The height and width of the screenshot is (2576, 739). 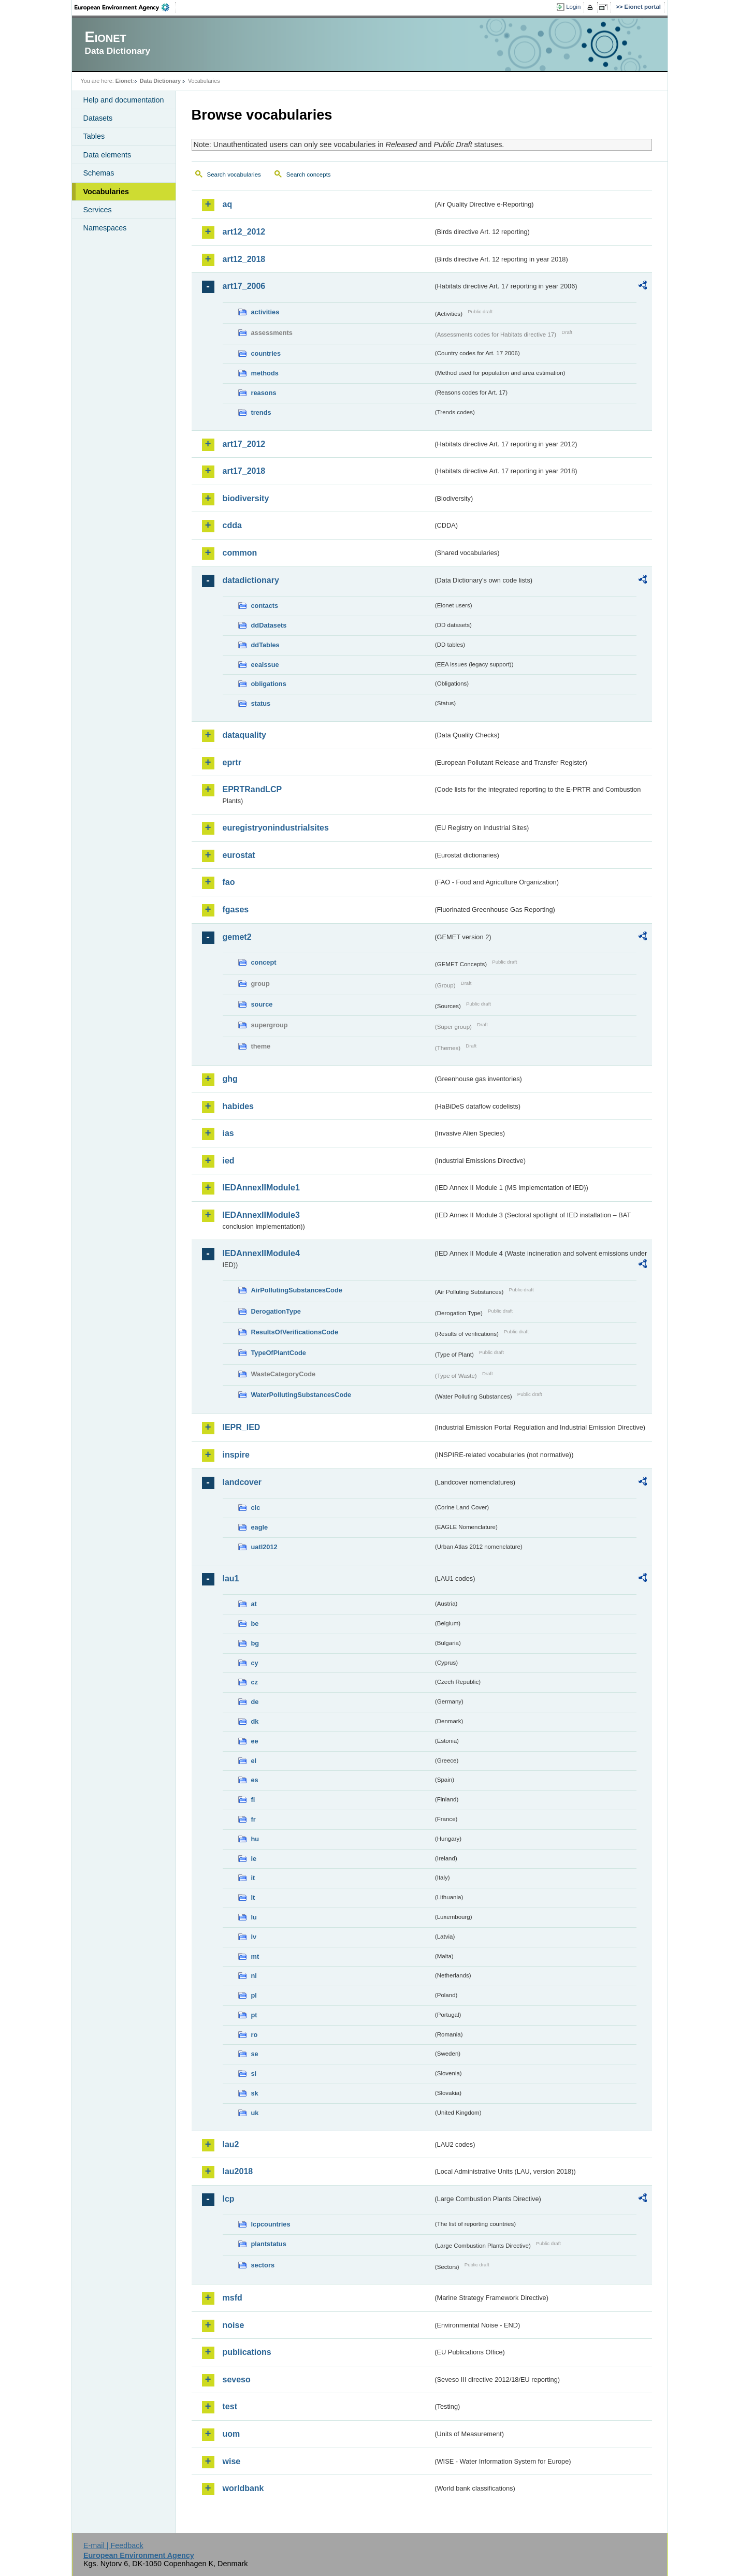 I want to click on hu, so click(x=255, y=1839).